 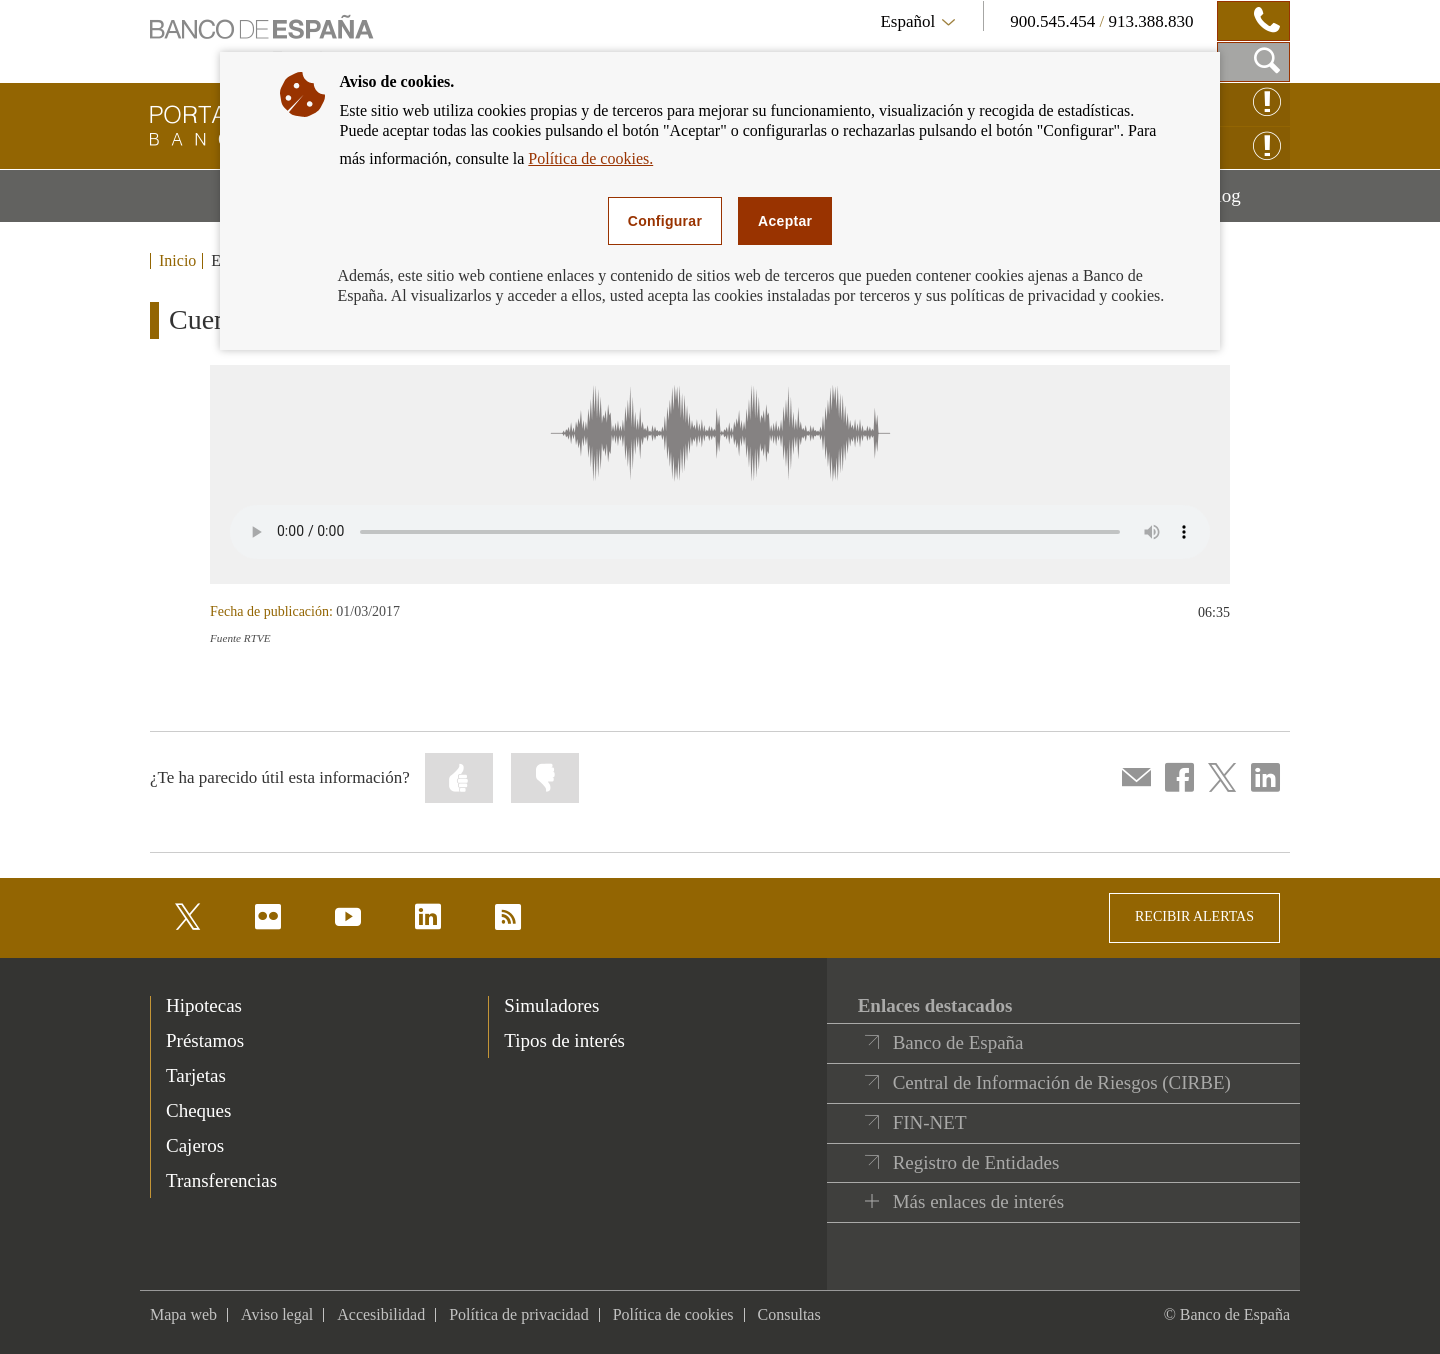 I want to click on Registro de Entidades, so click(x=976, y=1162).